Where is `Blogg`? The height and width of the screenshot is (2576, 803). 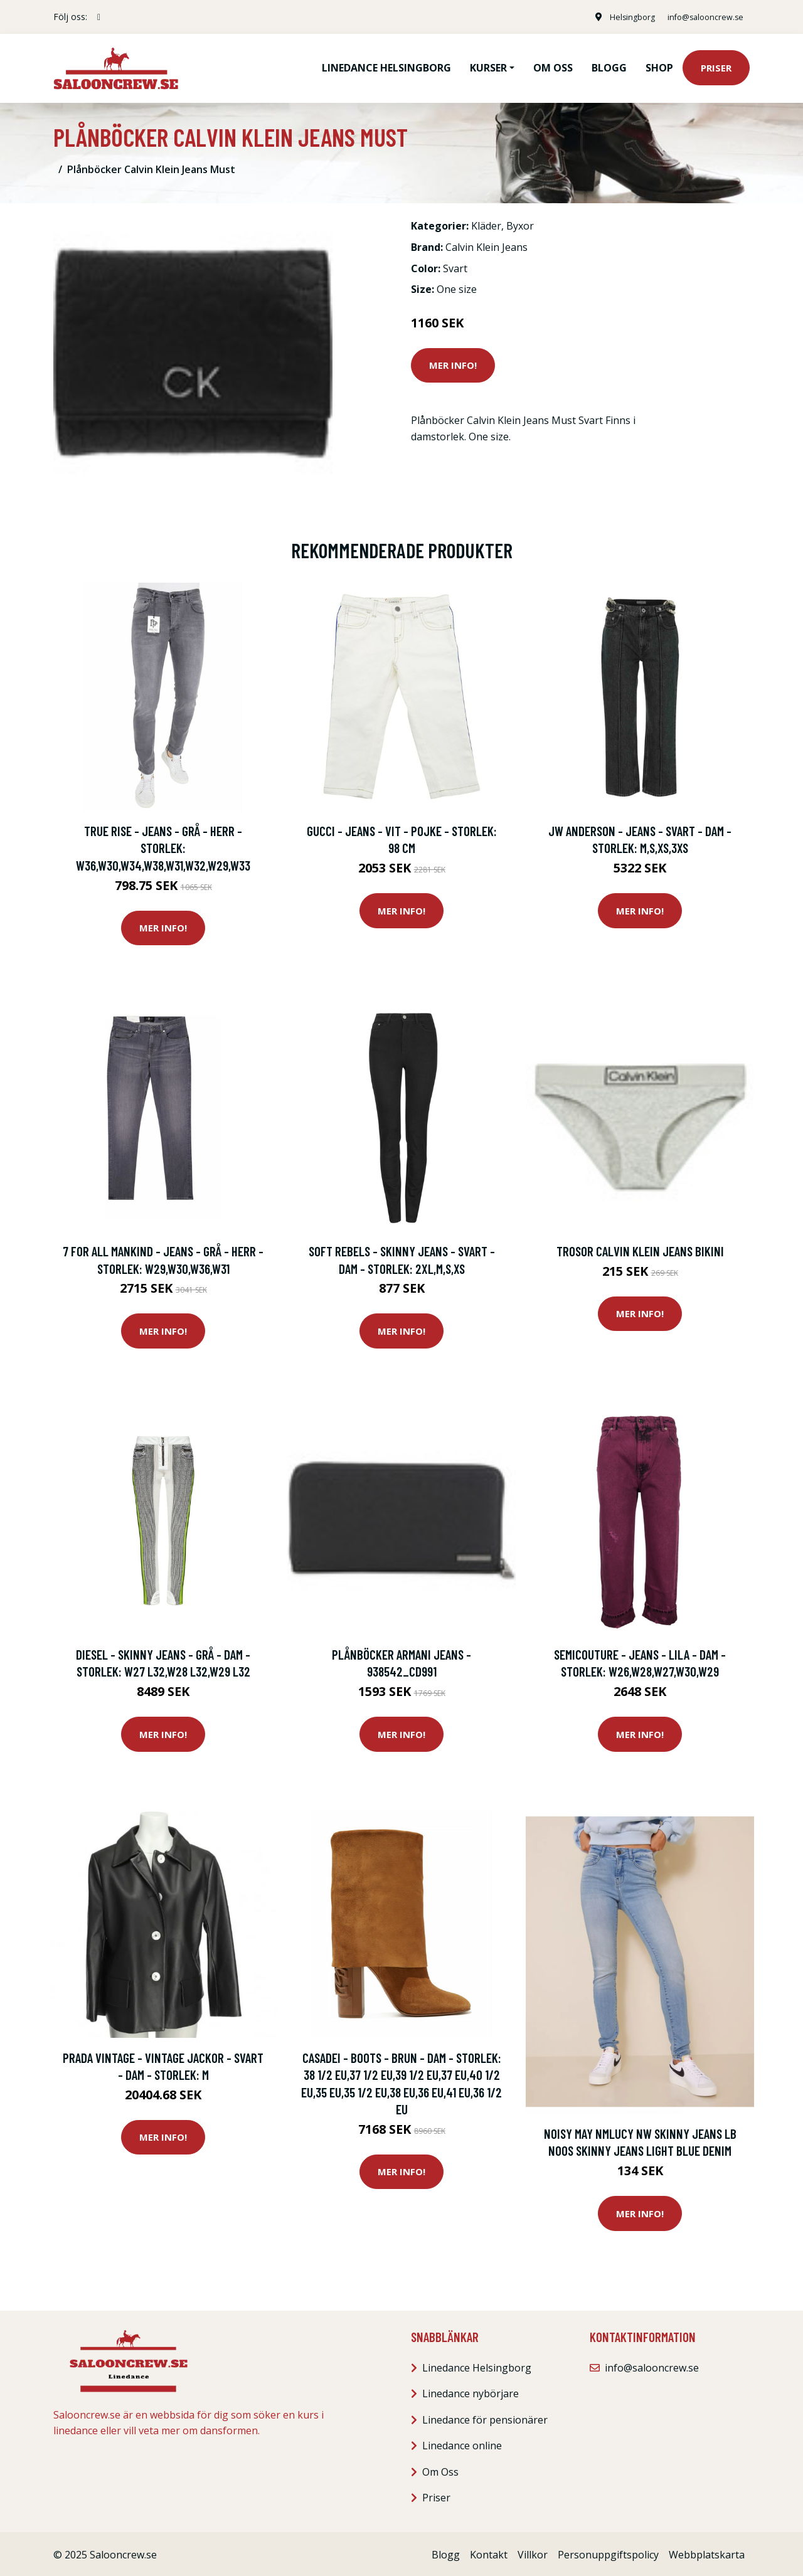
Blogg is located at coordinates (609, 66).